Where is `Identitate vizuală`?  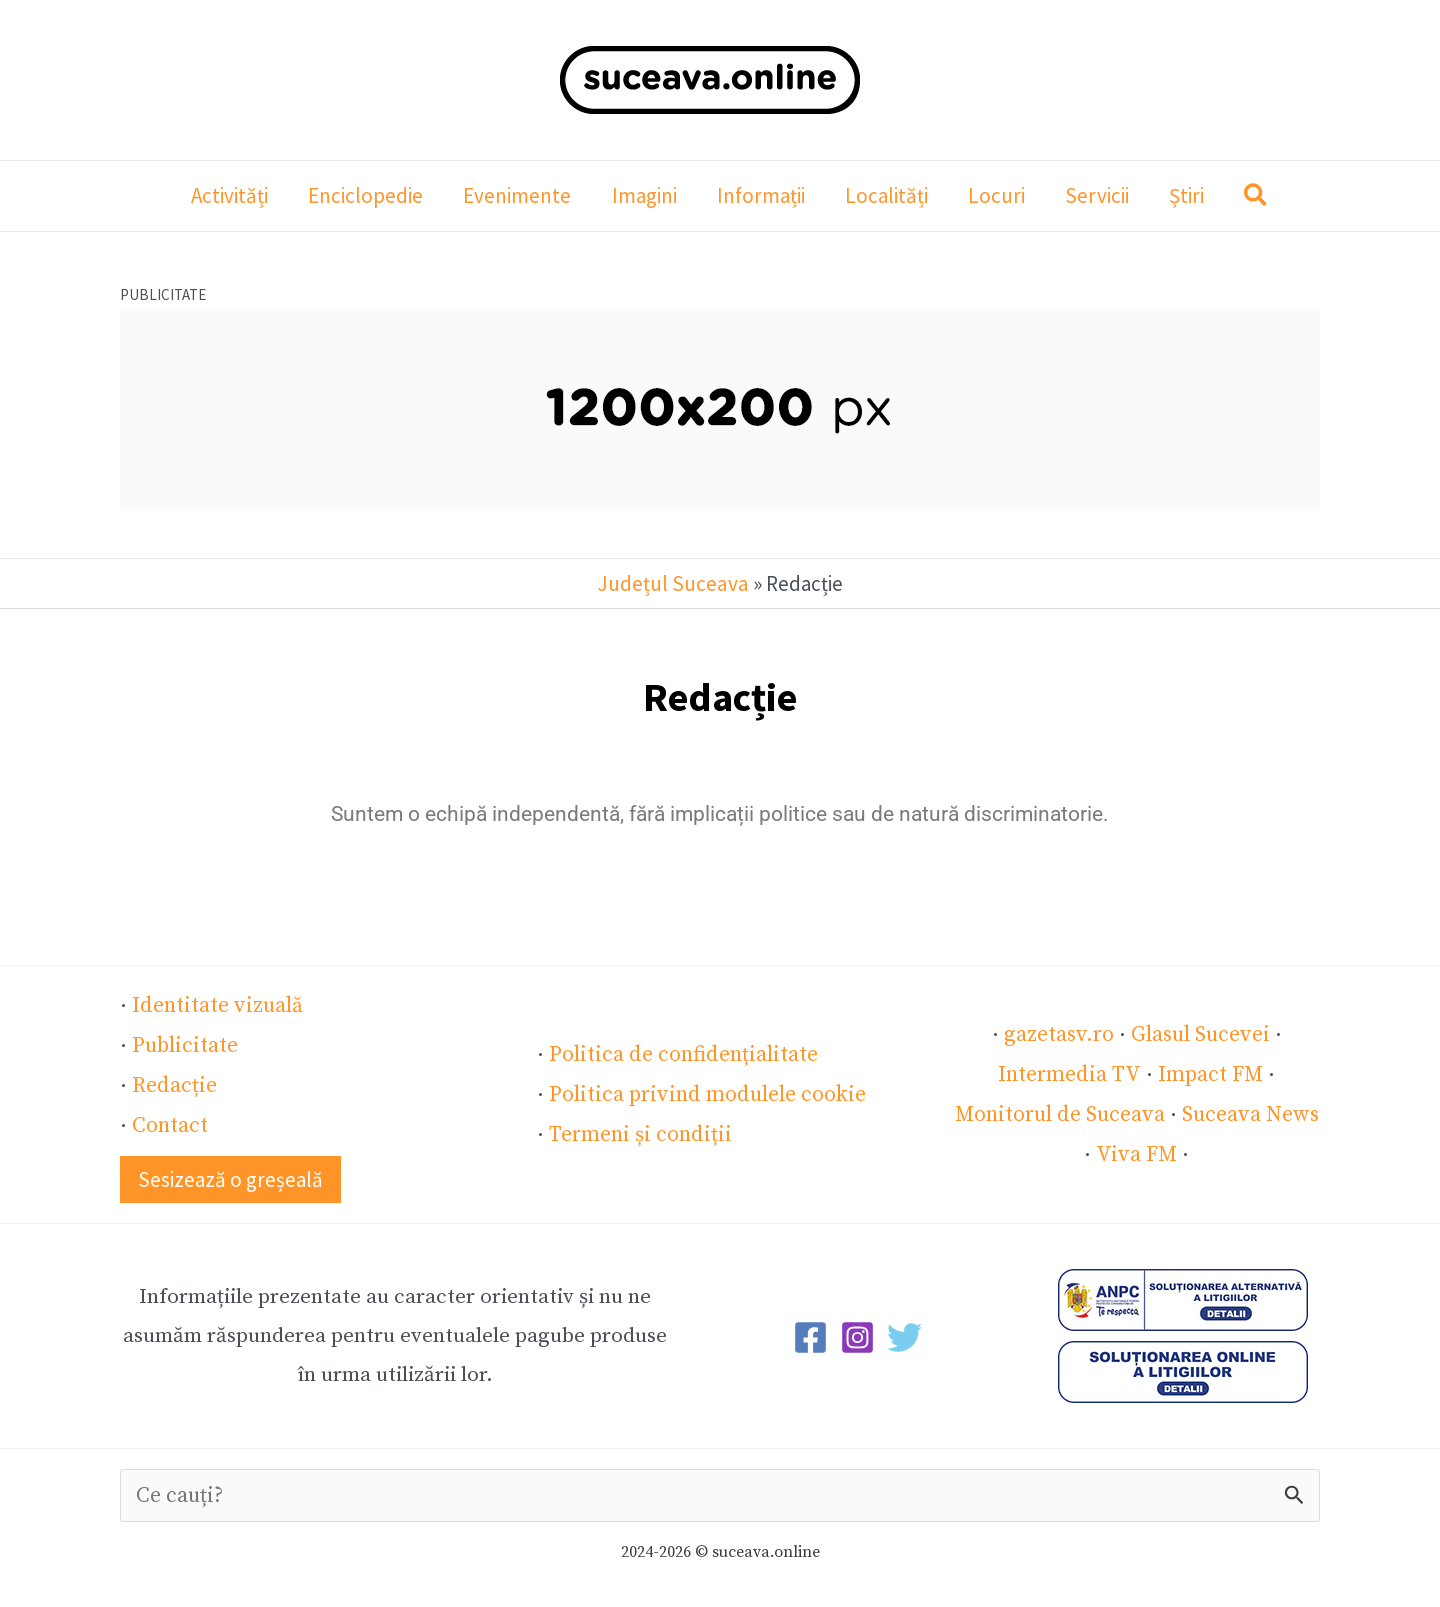
Identitate vizuală is located at coordinates (215, 1005).